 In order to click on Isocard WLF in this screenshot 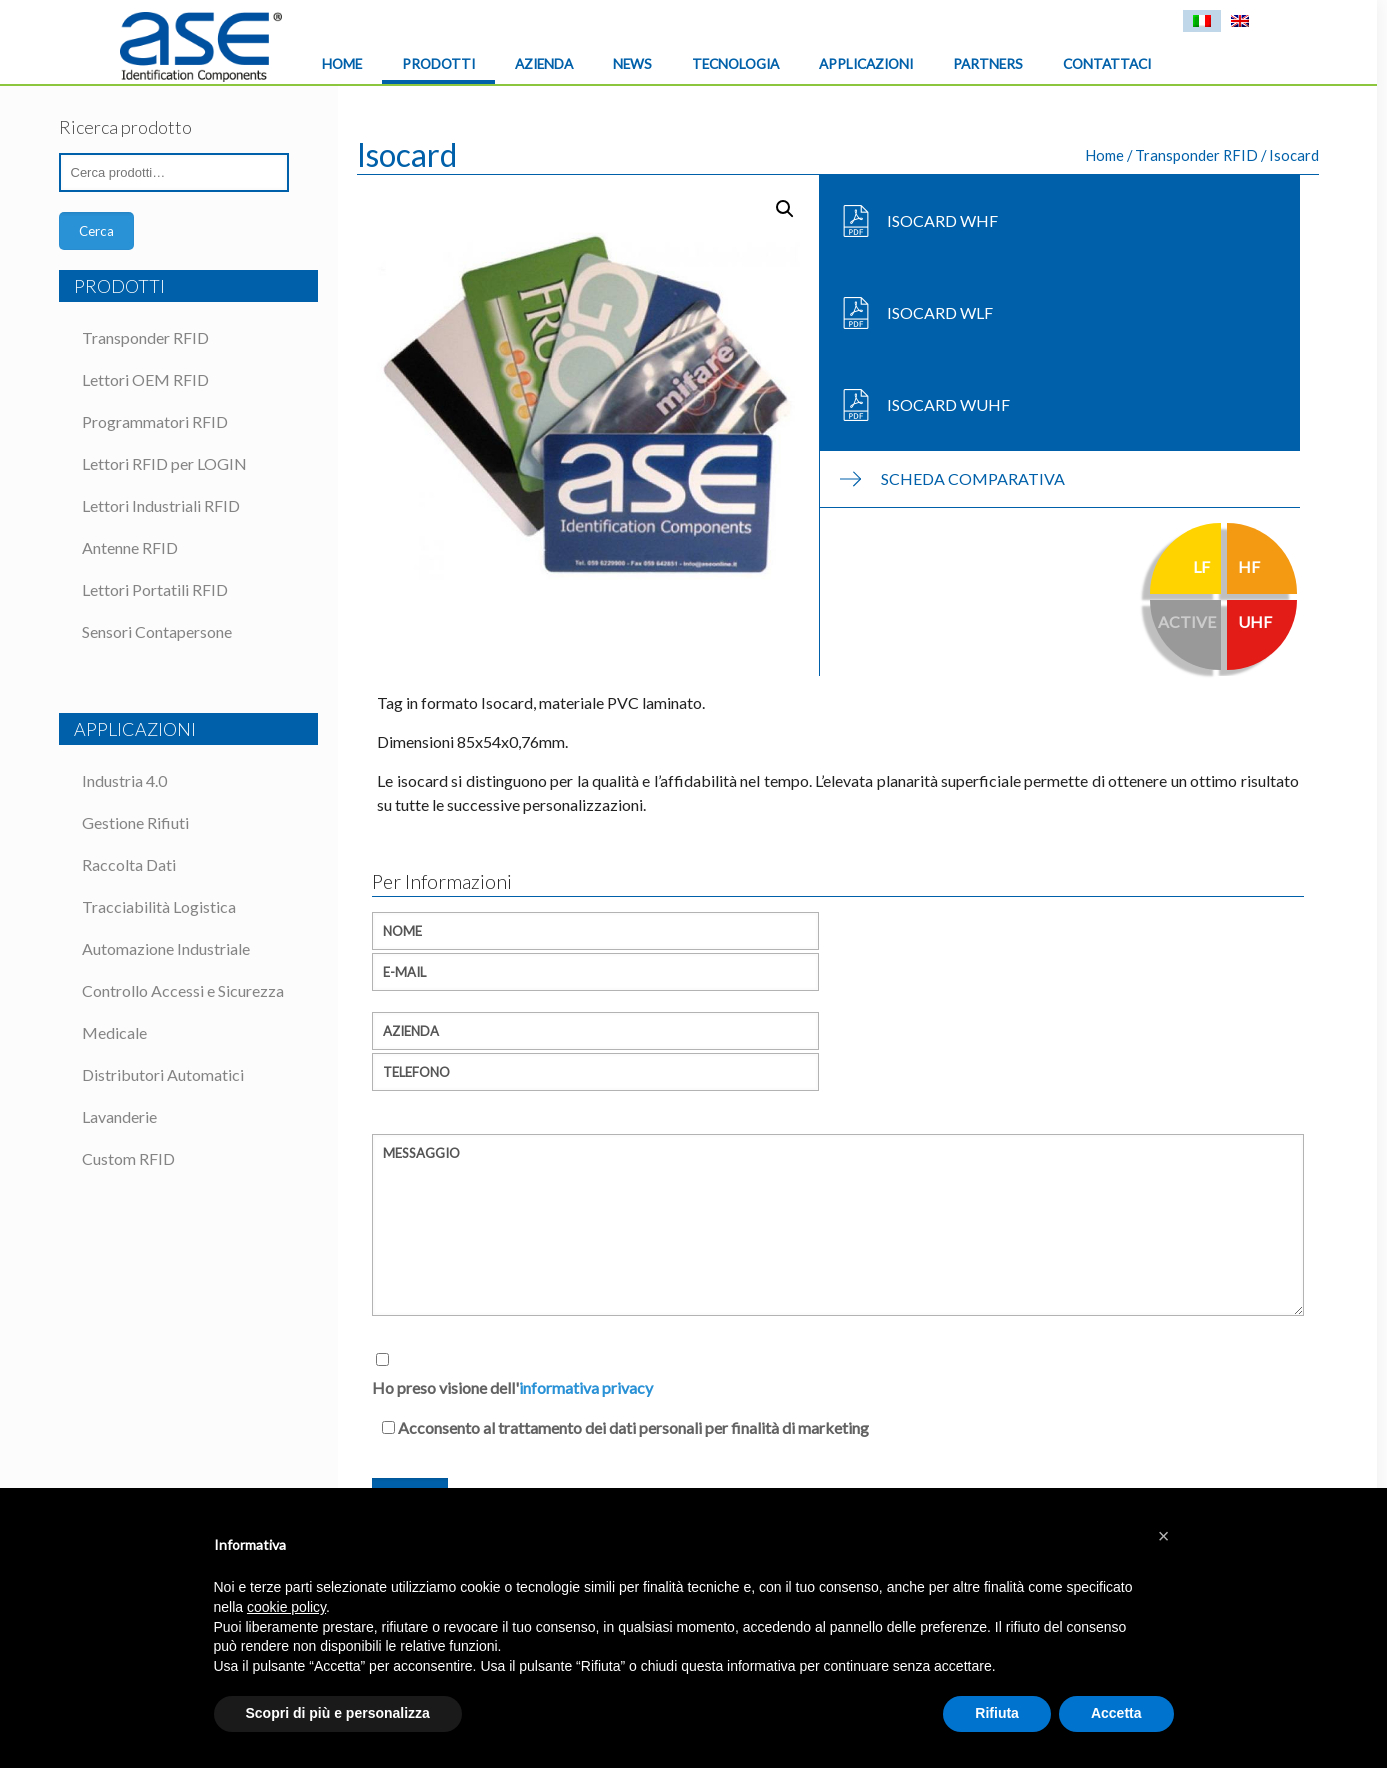, I will do `click(940, 312)`.